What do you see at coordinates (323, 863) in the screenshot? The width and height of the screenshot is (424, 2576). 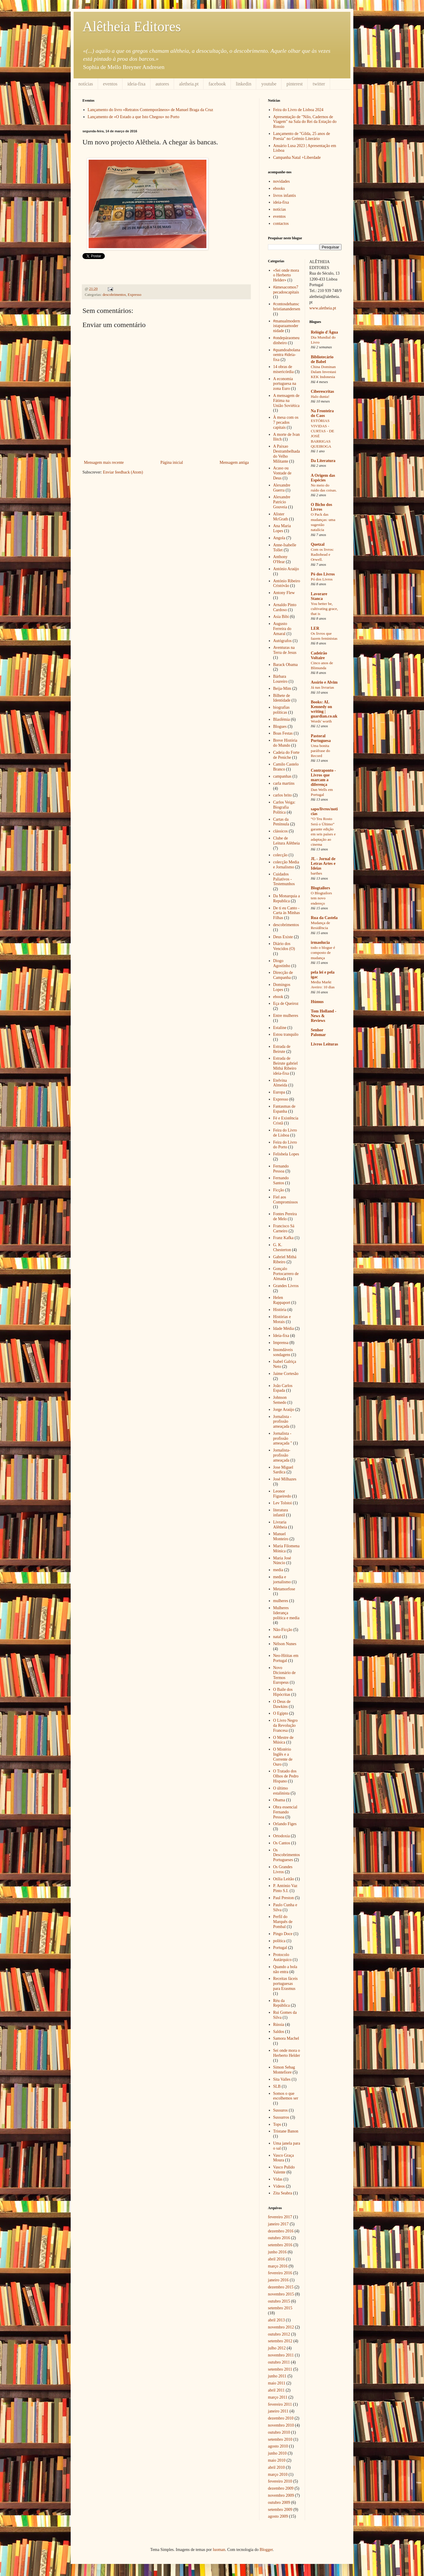 I see `JL - Jornal de Letras Artes e Ideias` at bounding box center [323, 863].